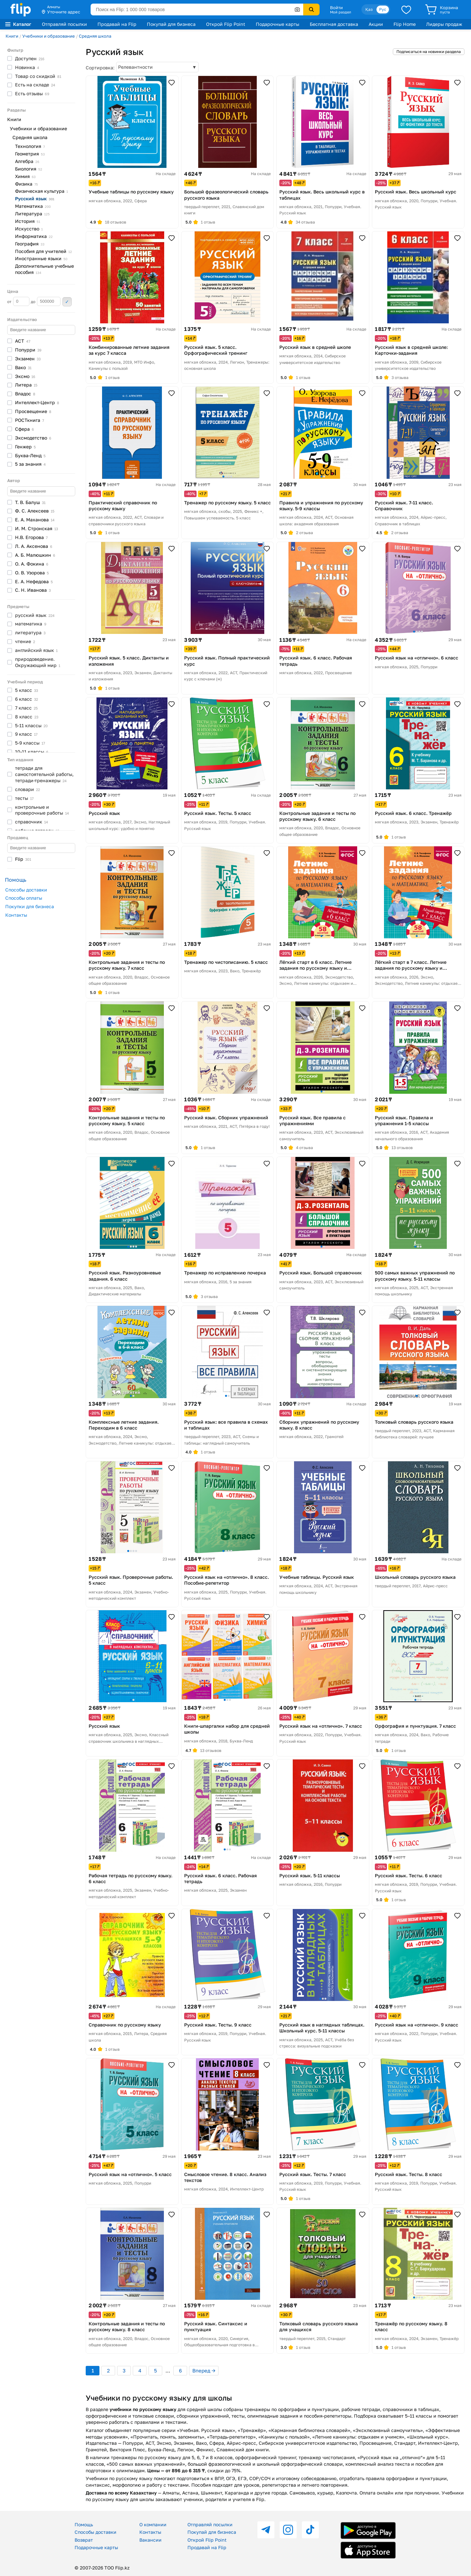 The height and width of the screenshot is (2576, 471). Describe the element at coordinates (31, 537) in the screenshot. I see `Н.В.` at that location.